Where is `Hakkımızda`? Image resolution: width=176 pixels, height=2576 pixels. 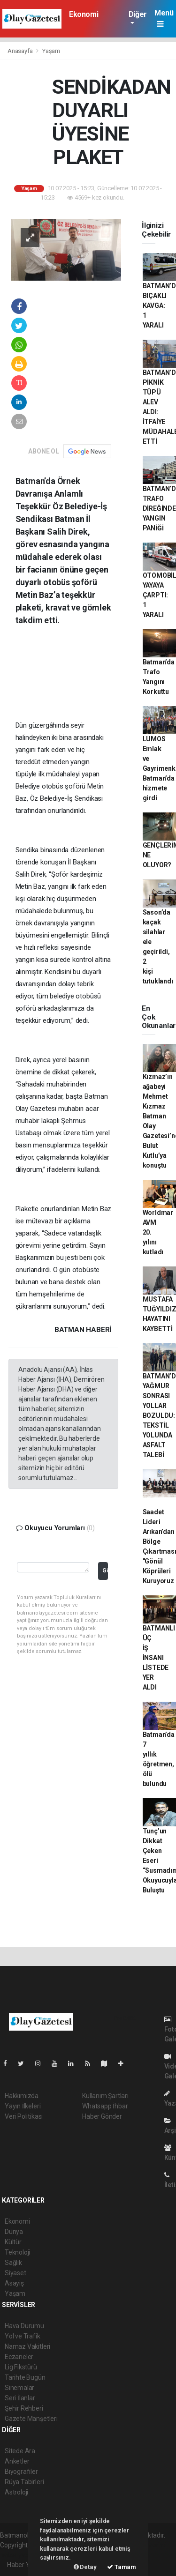
Hakkımızda is located at coordinates (21, 2096).